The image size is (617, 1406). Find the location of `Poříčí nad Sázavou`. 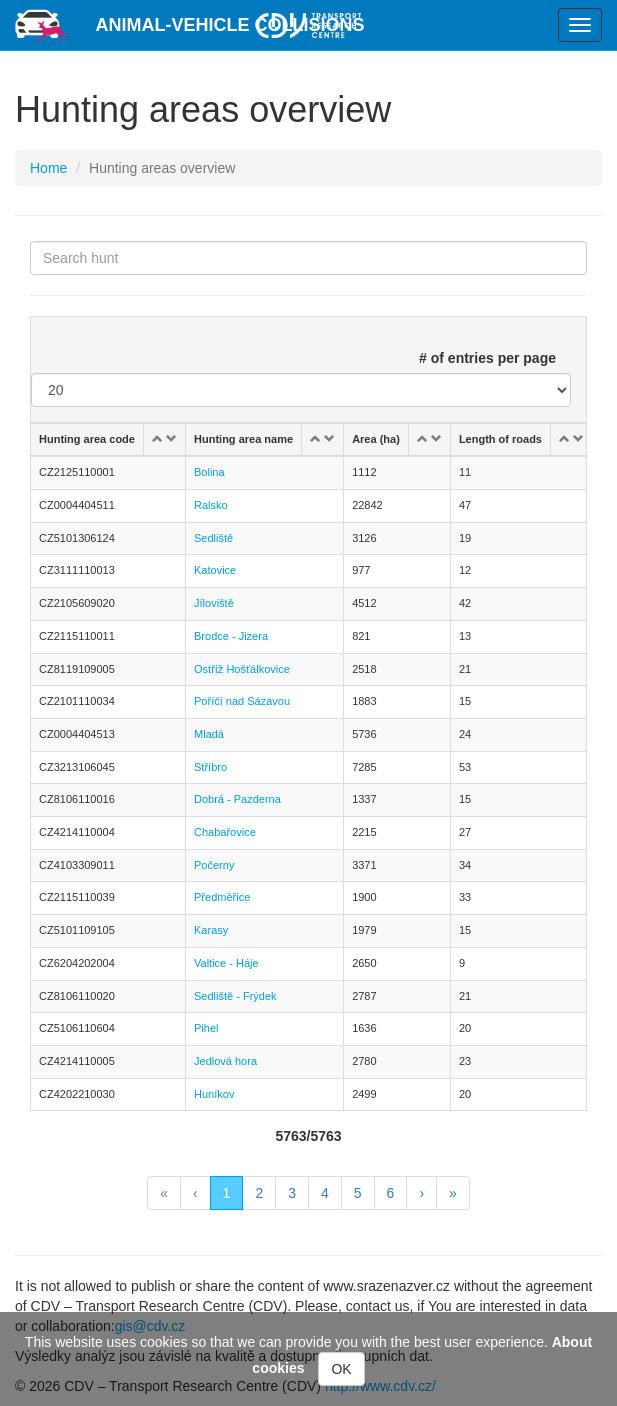

Poříčí nad Sázavou is located at coordinates (242, 701).